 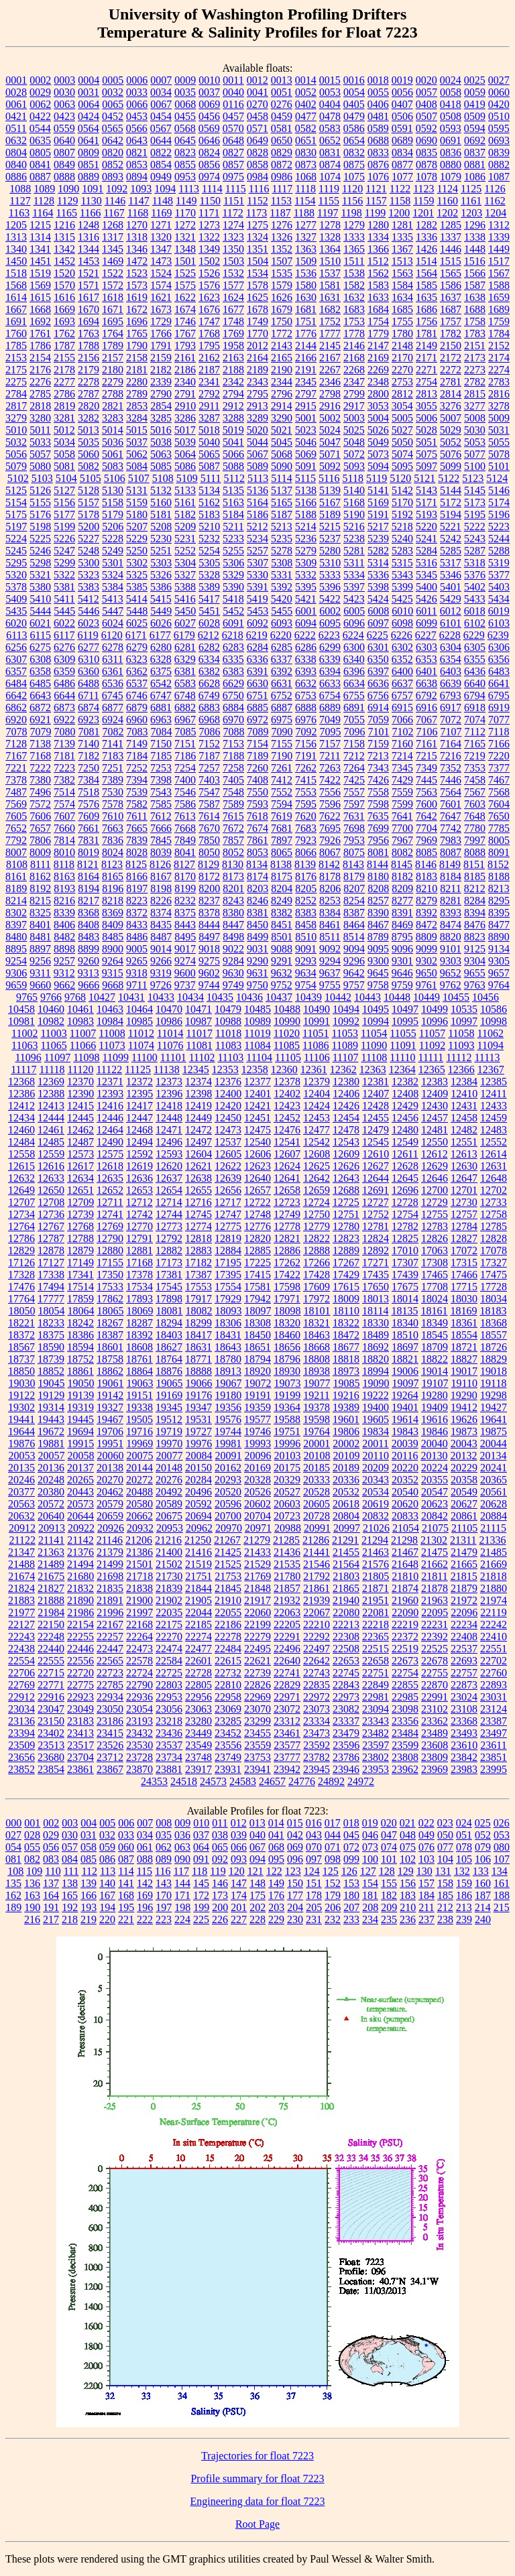 I want to click on 12787, so click(x=51, y=1238).